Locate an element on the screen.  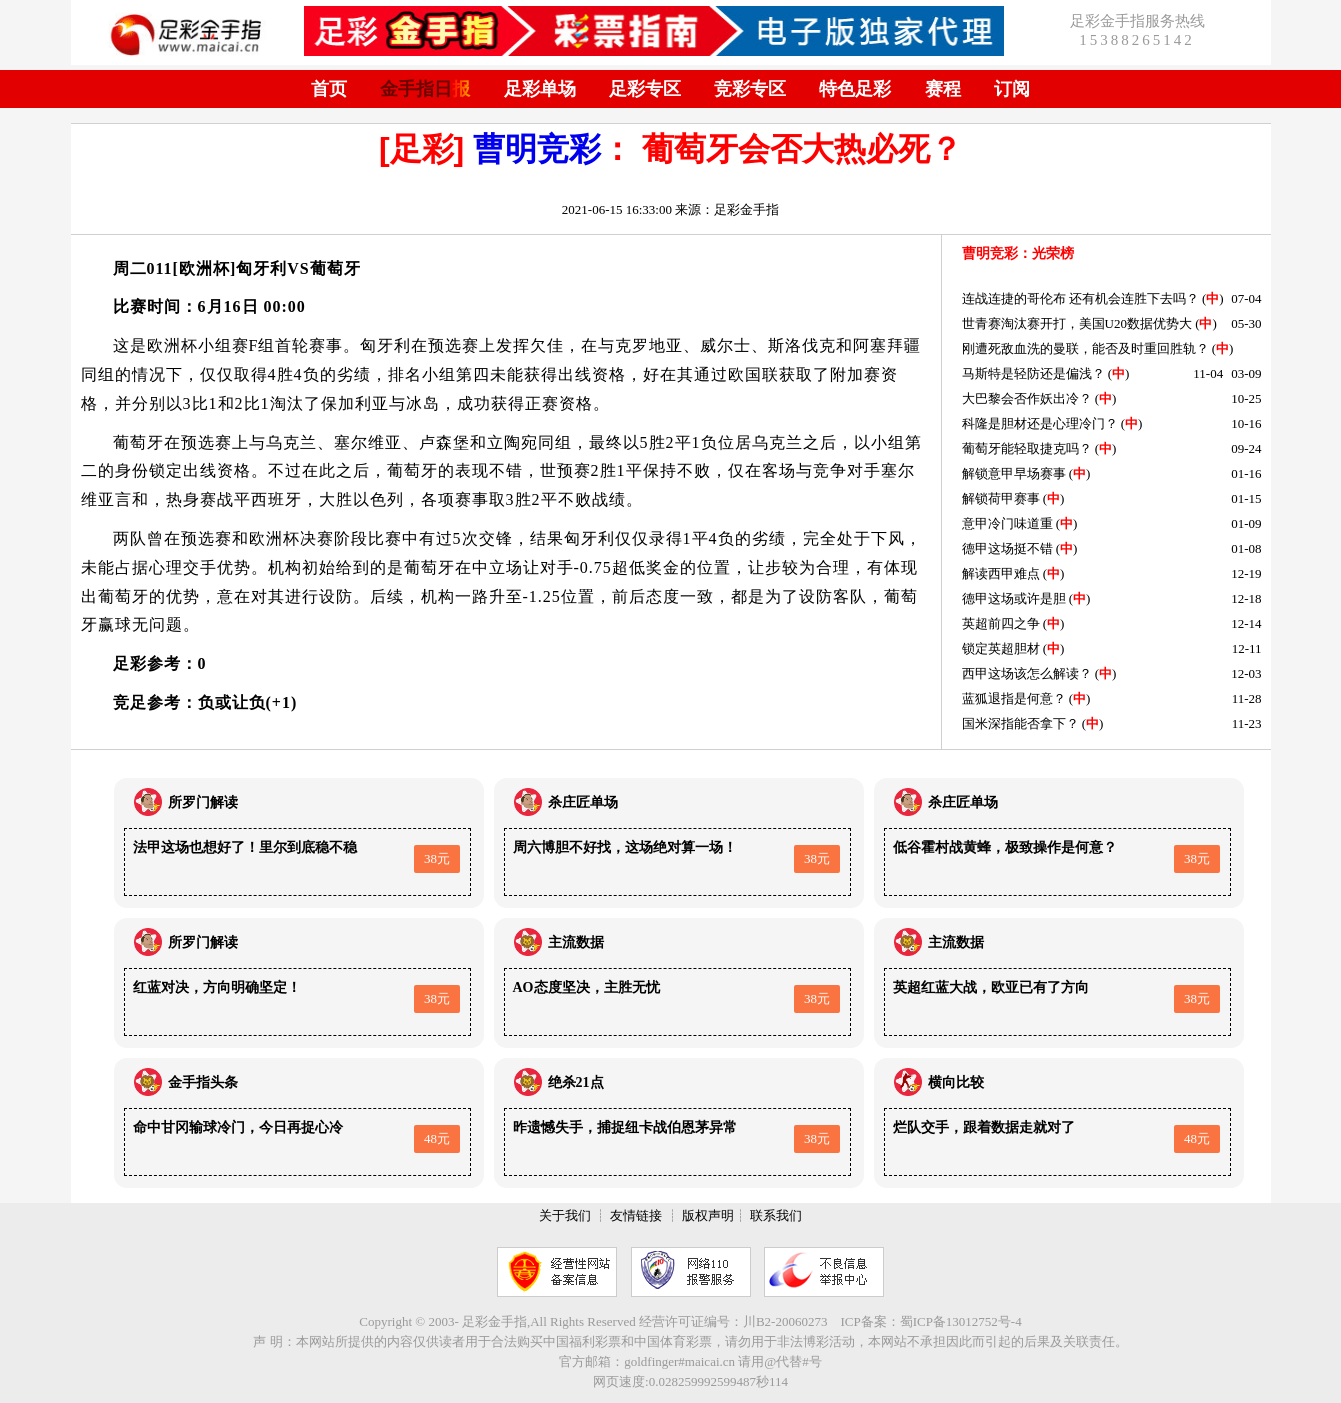
马斯特是轻防还是偏浅？ is located at coordinates (1033, 373).